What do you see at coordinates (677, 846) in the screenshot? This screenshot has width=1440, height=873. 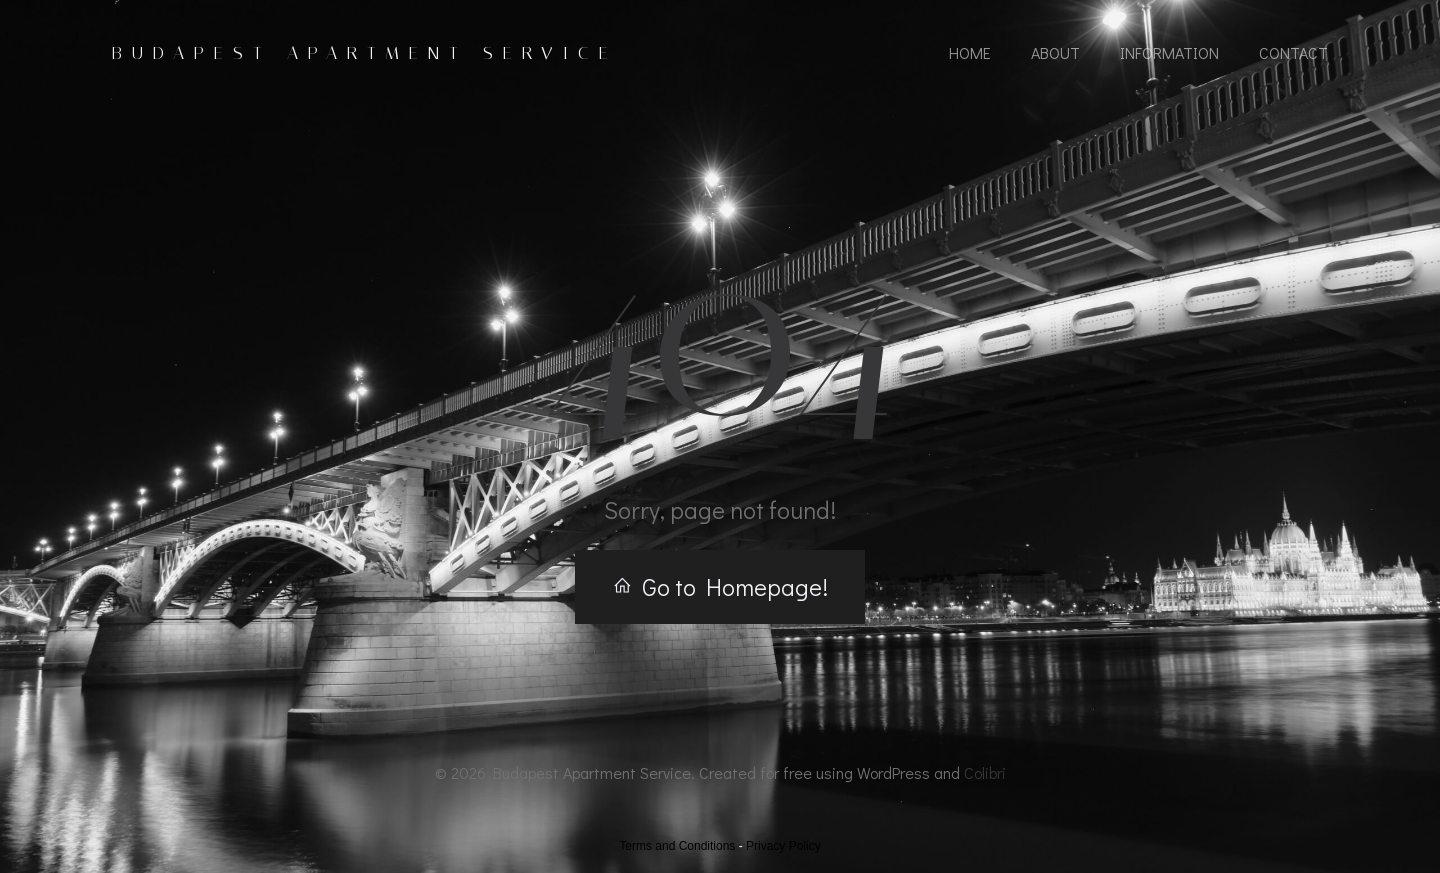 I see `Terms and Conditions` at bounding box center [677, 846].